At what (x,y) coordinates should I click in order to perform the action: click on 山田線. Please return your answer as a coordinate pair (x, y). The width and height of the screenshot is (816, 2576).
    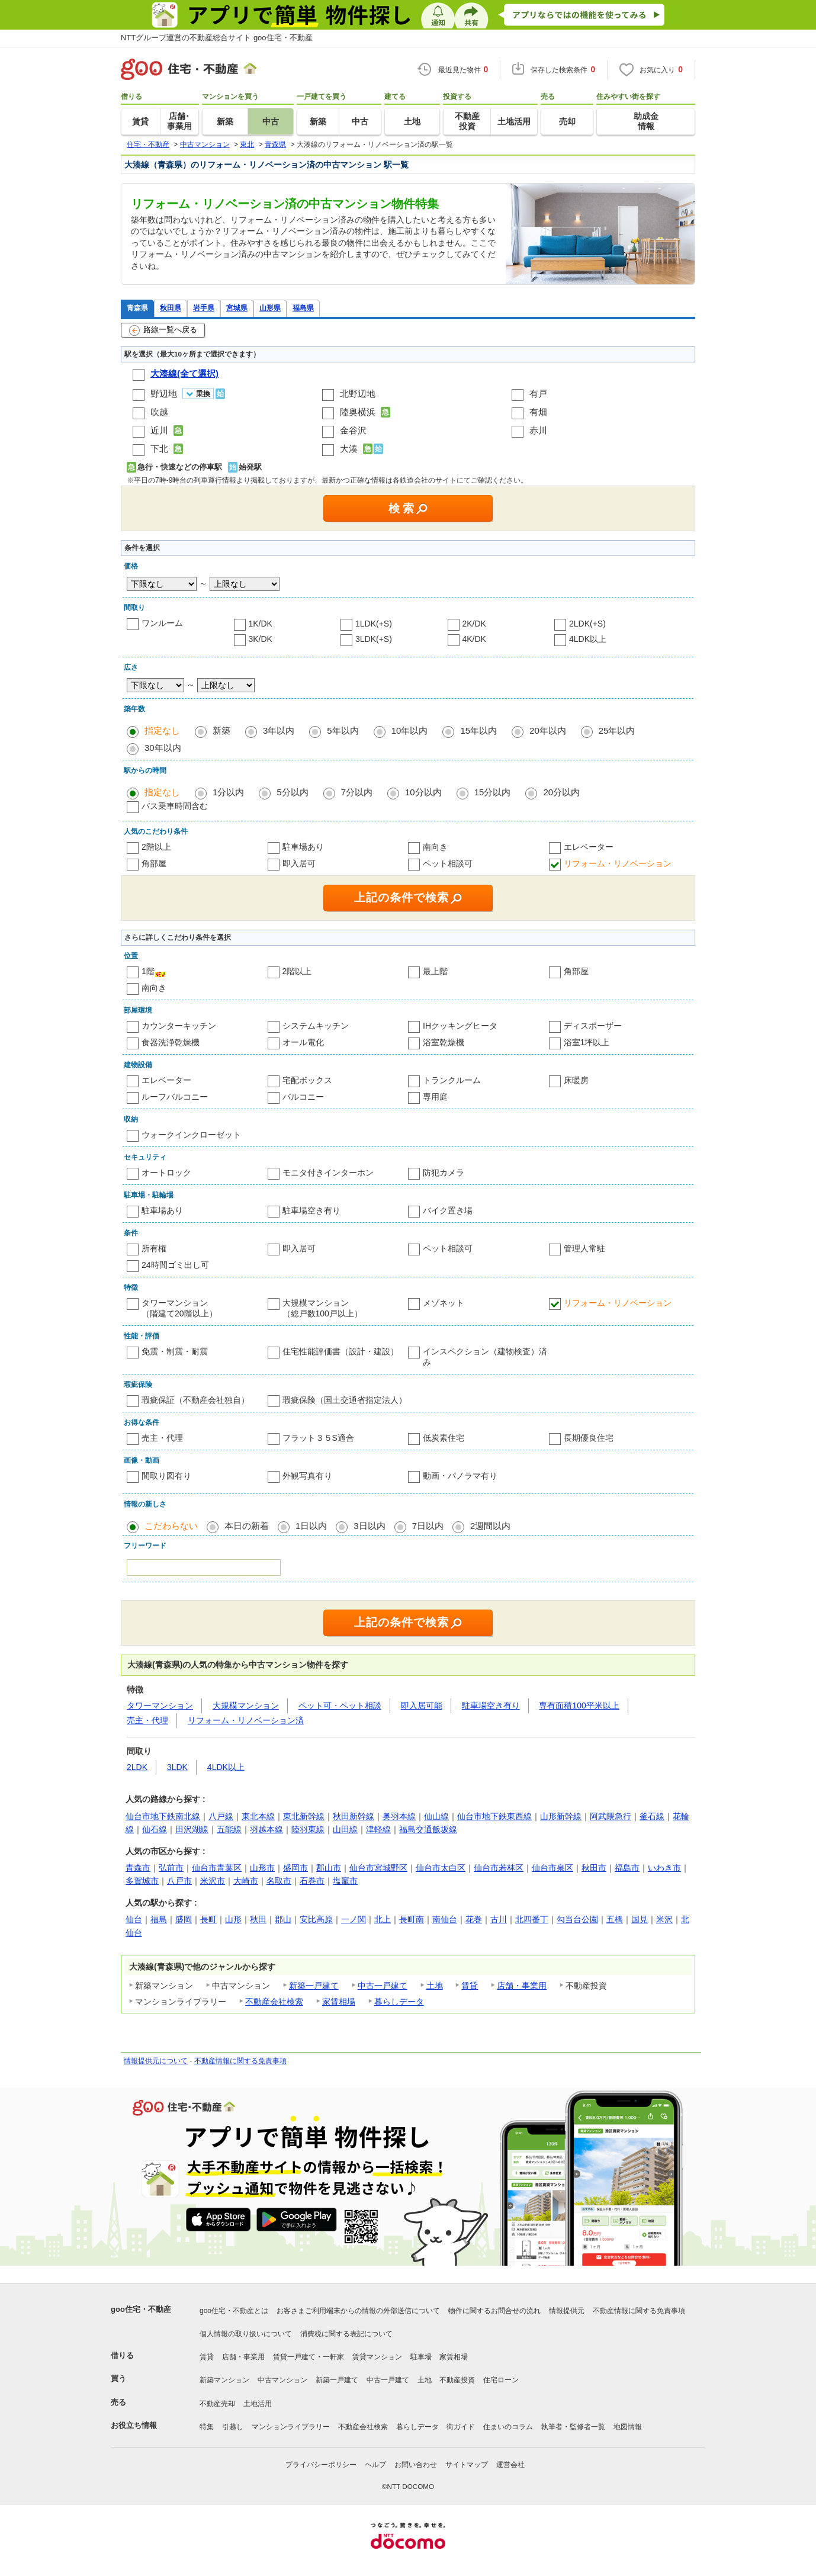
    Looking at the image, I should click on (345, 1829).